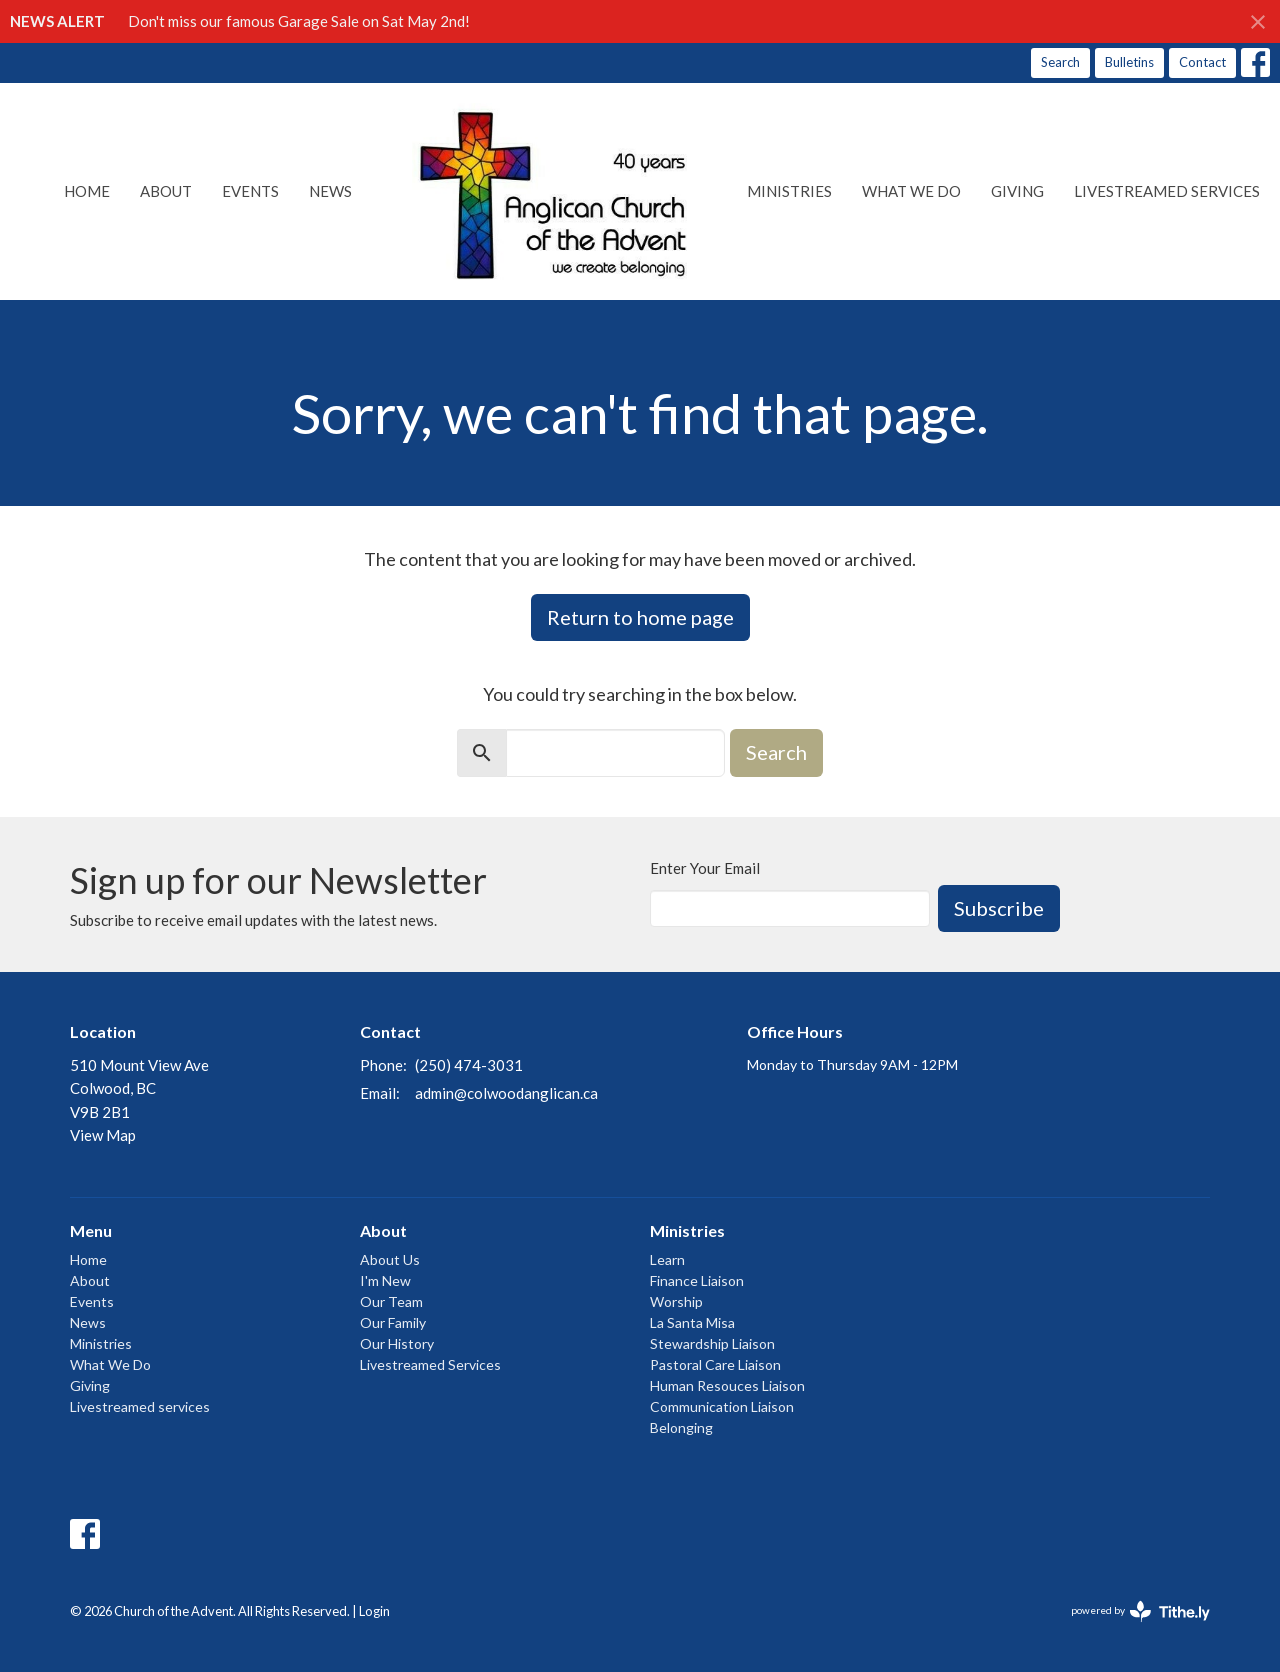 This screenshot has height=1672, width=1280. What do you see at coordinates (712, 1343) in the screenshot?
I see `Stewardship Liaison` at bounding box center [712, 1343].